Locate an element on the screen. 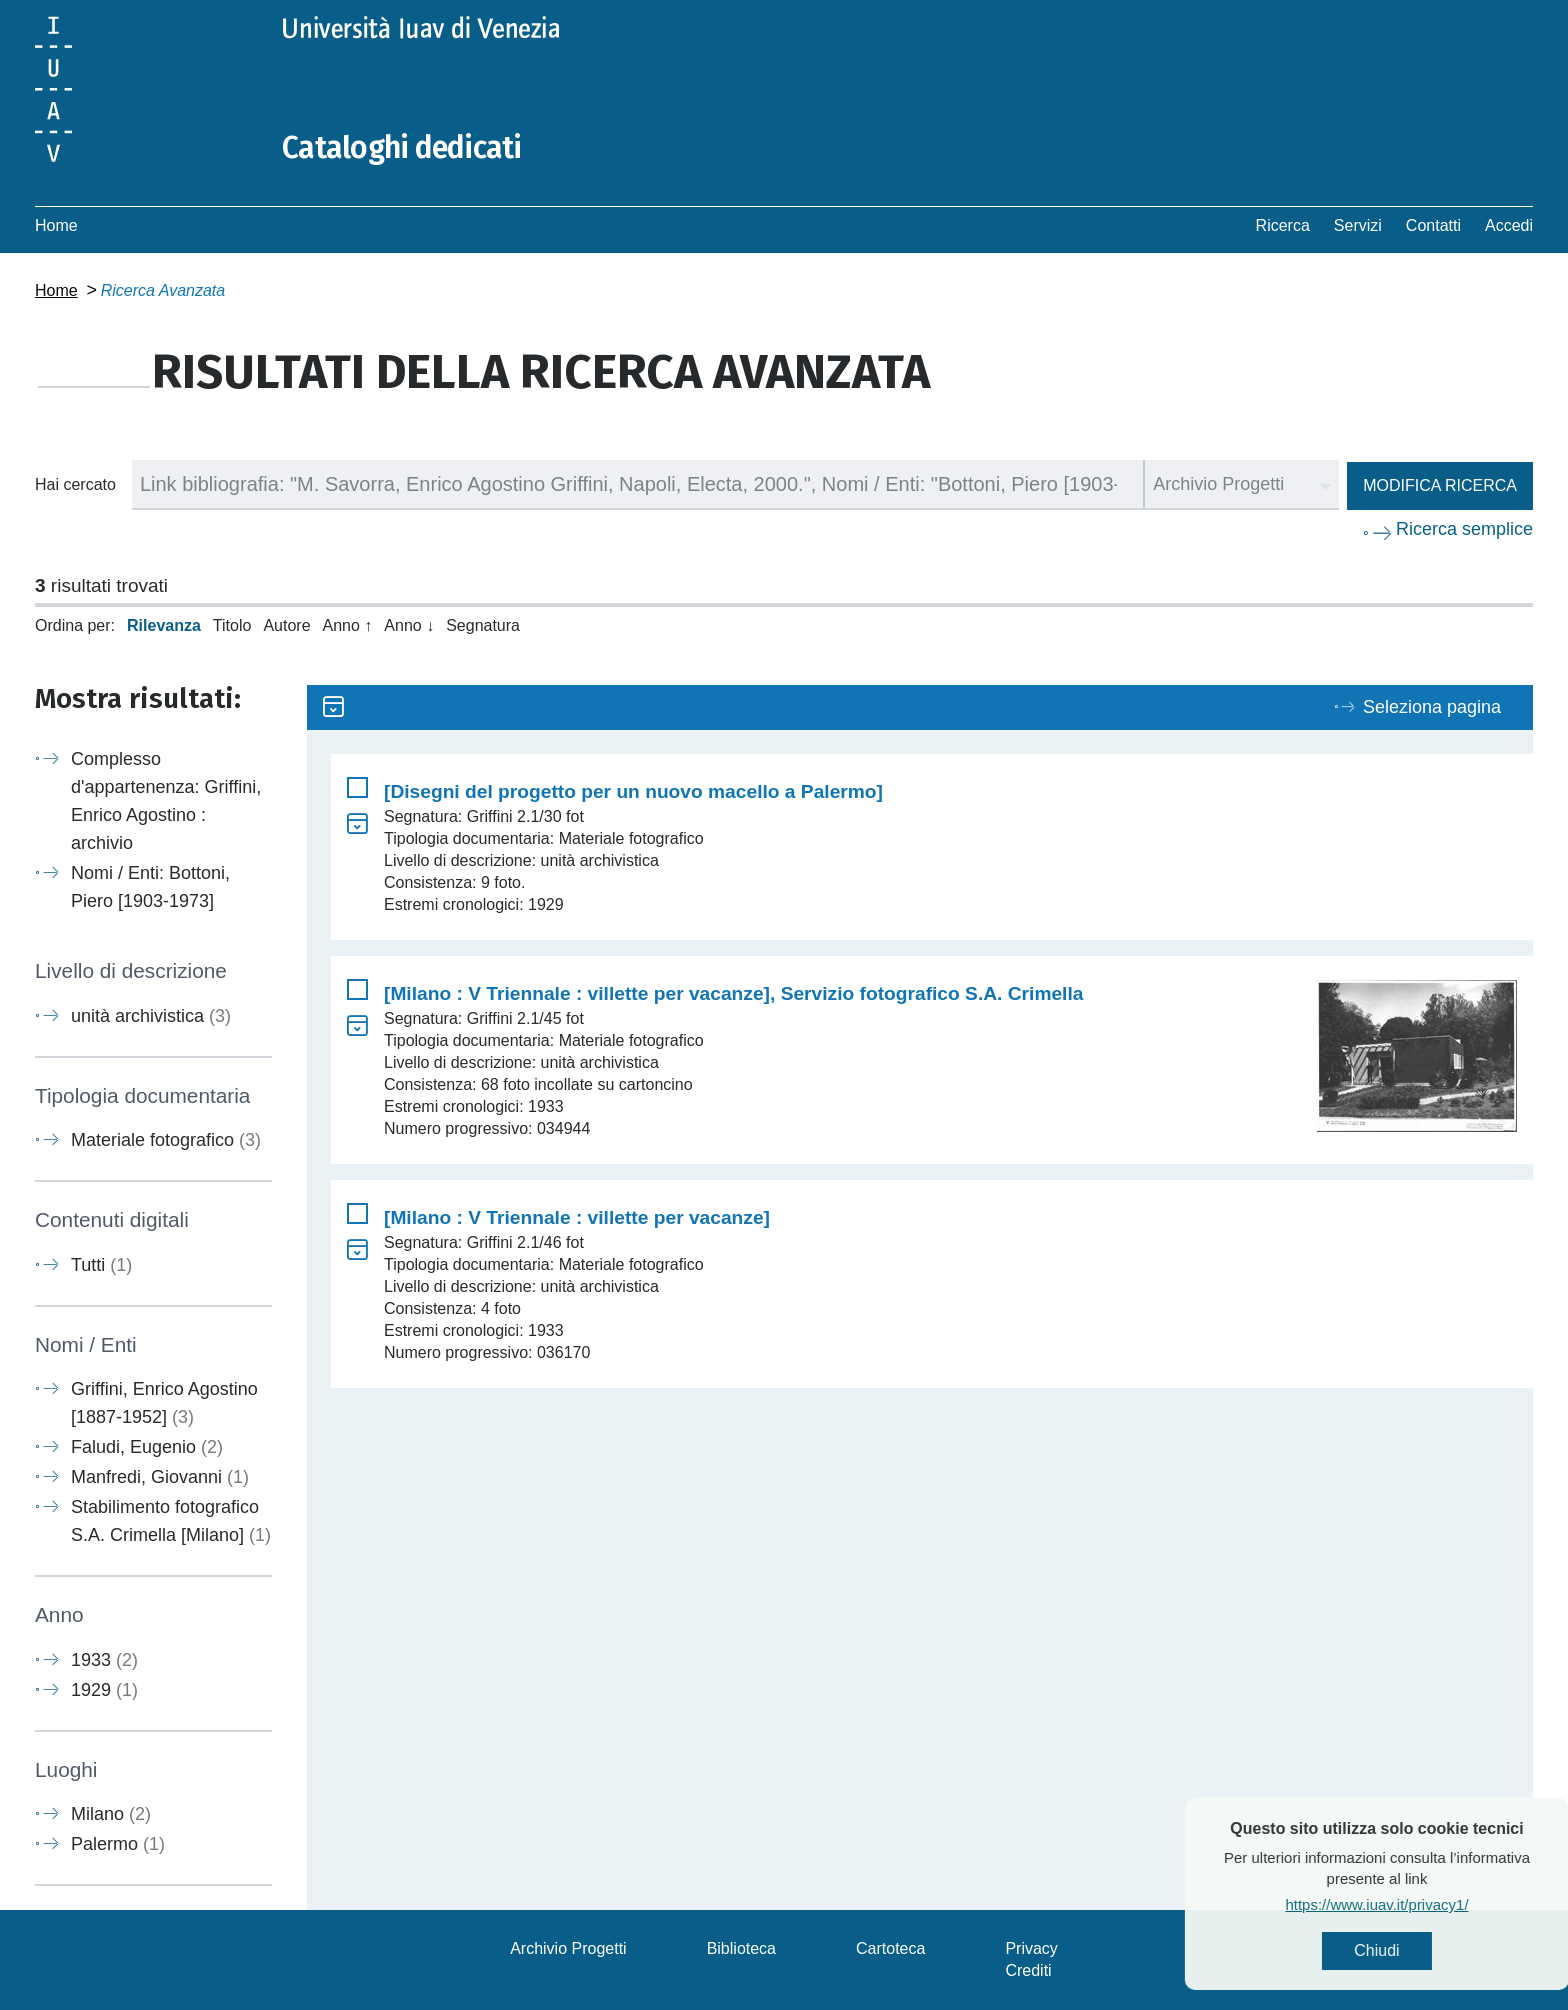 The width and height of the screenshot is (1568, 2010). Accedi is located at coordinates (1509, 225).